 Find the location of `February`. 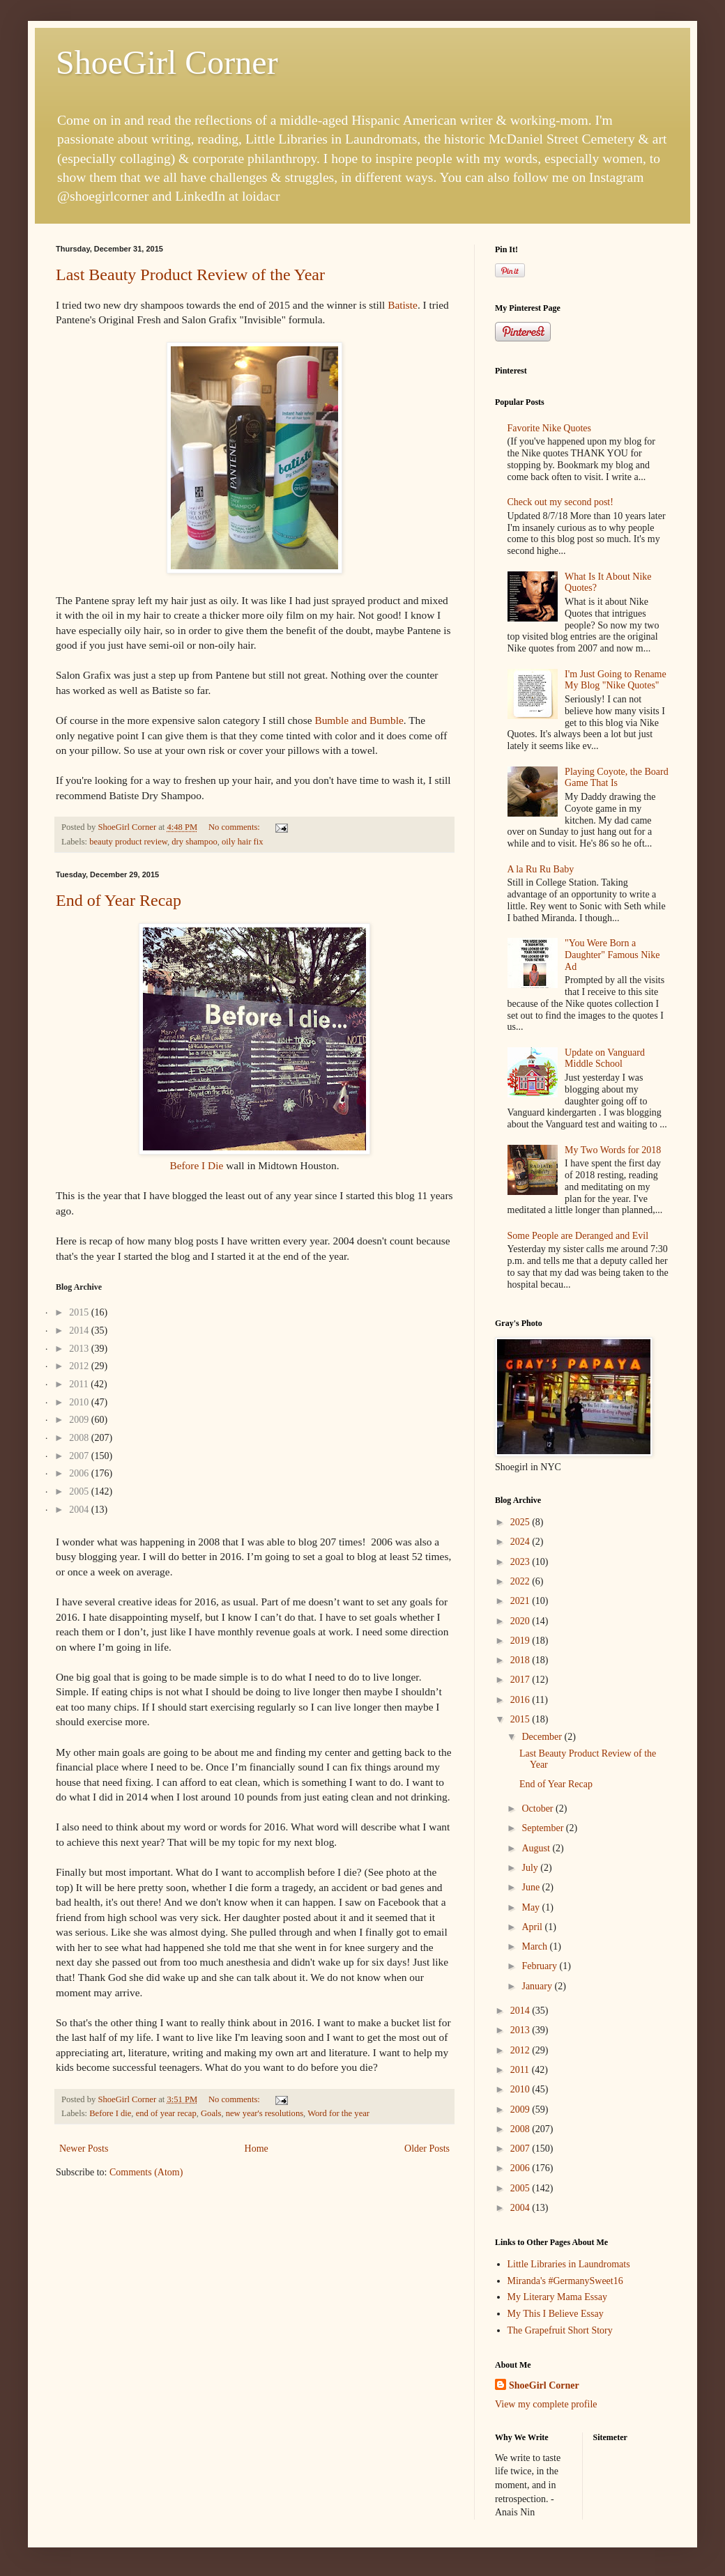

February is located at coordinates (540, 1966).